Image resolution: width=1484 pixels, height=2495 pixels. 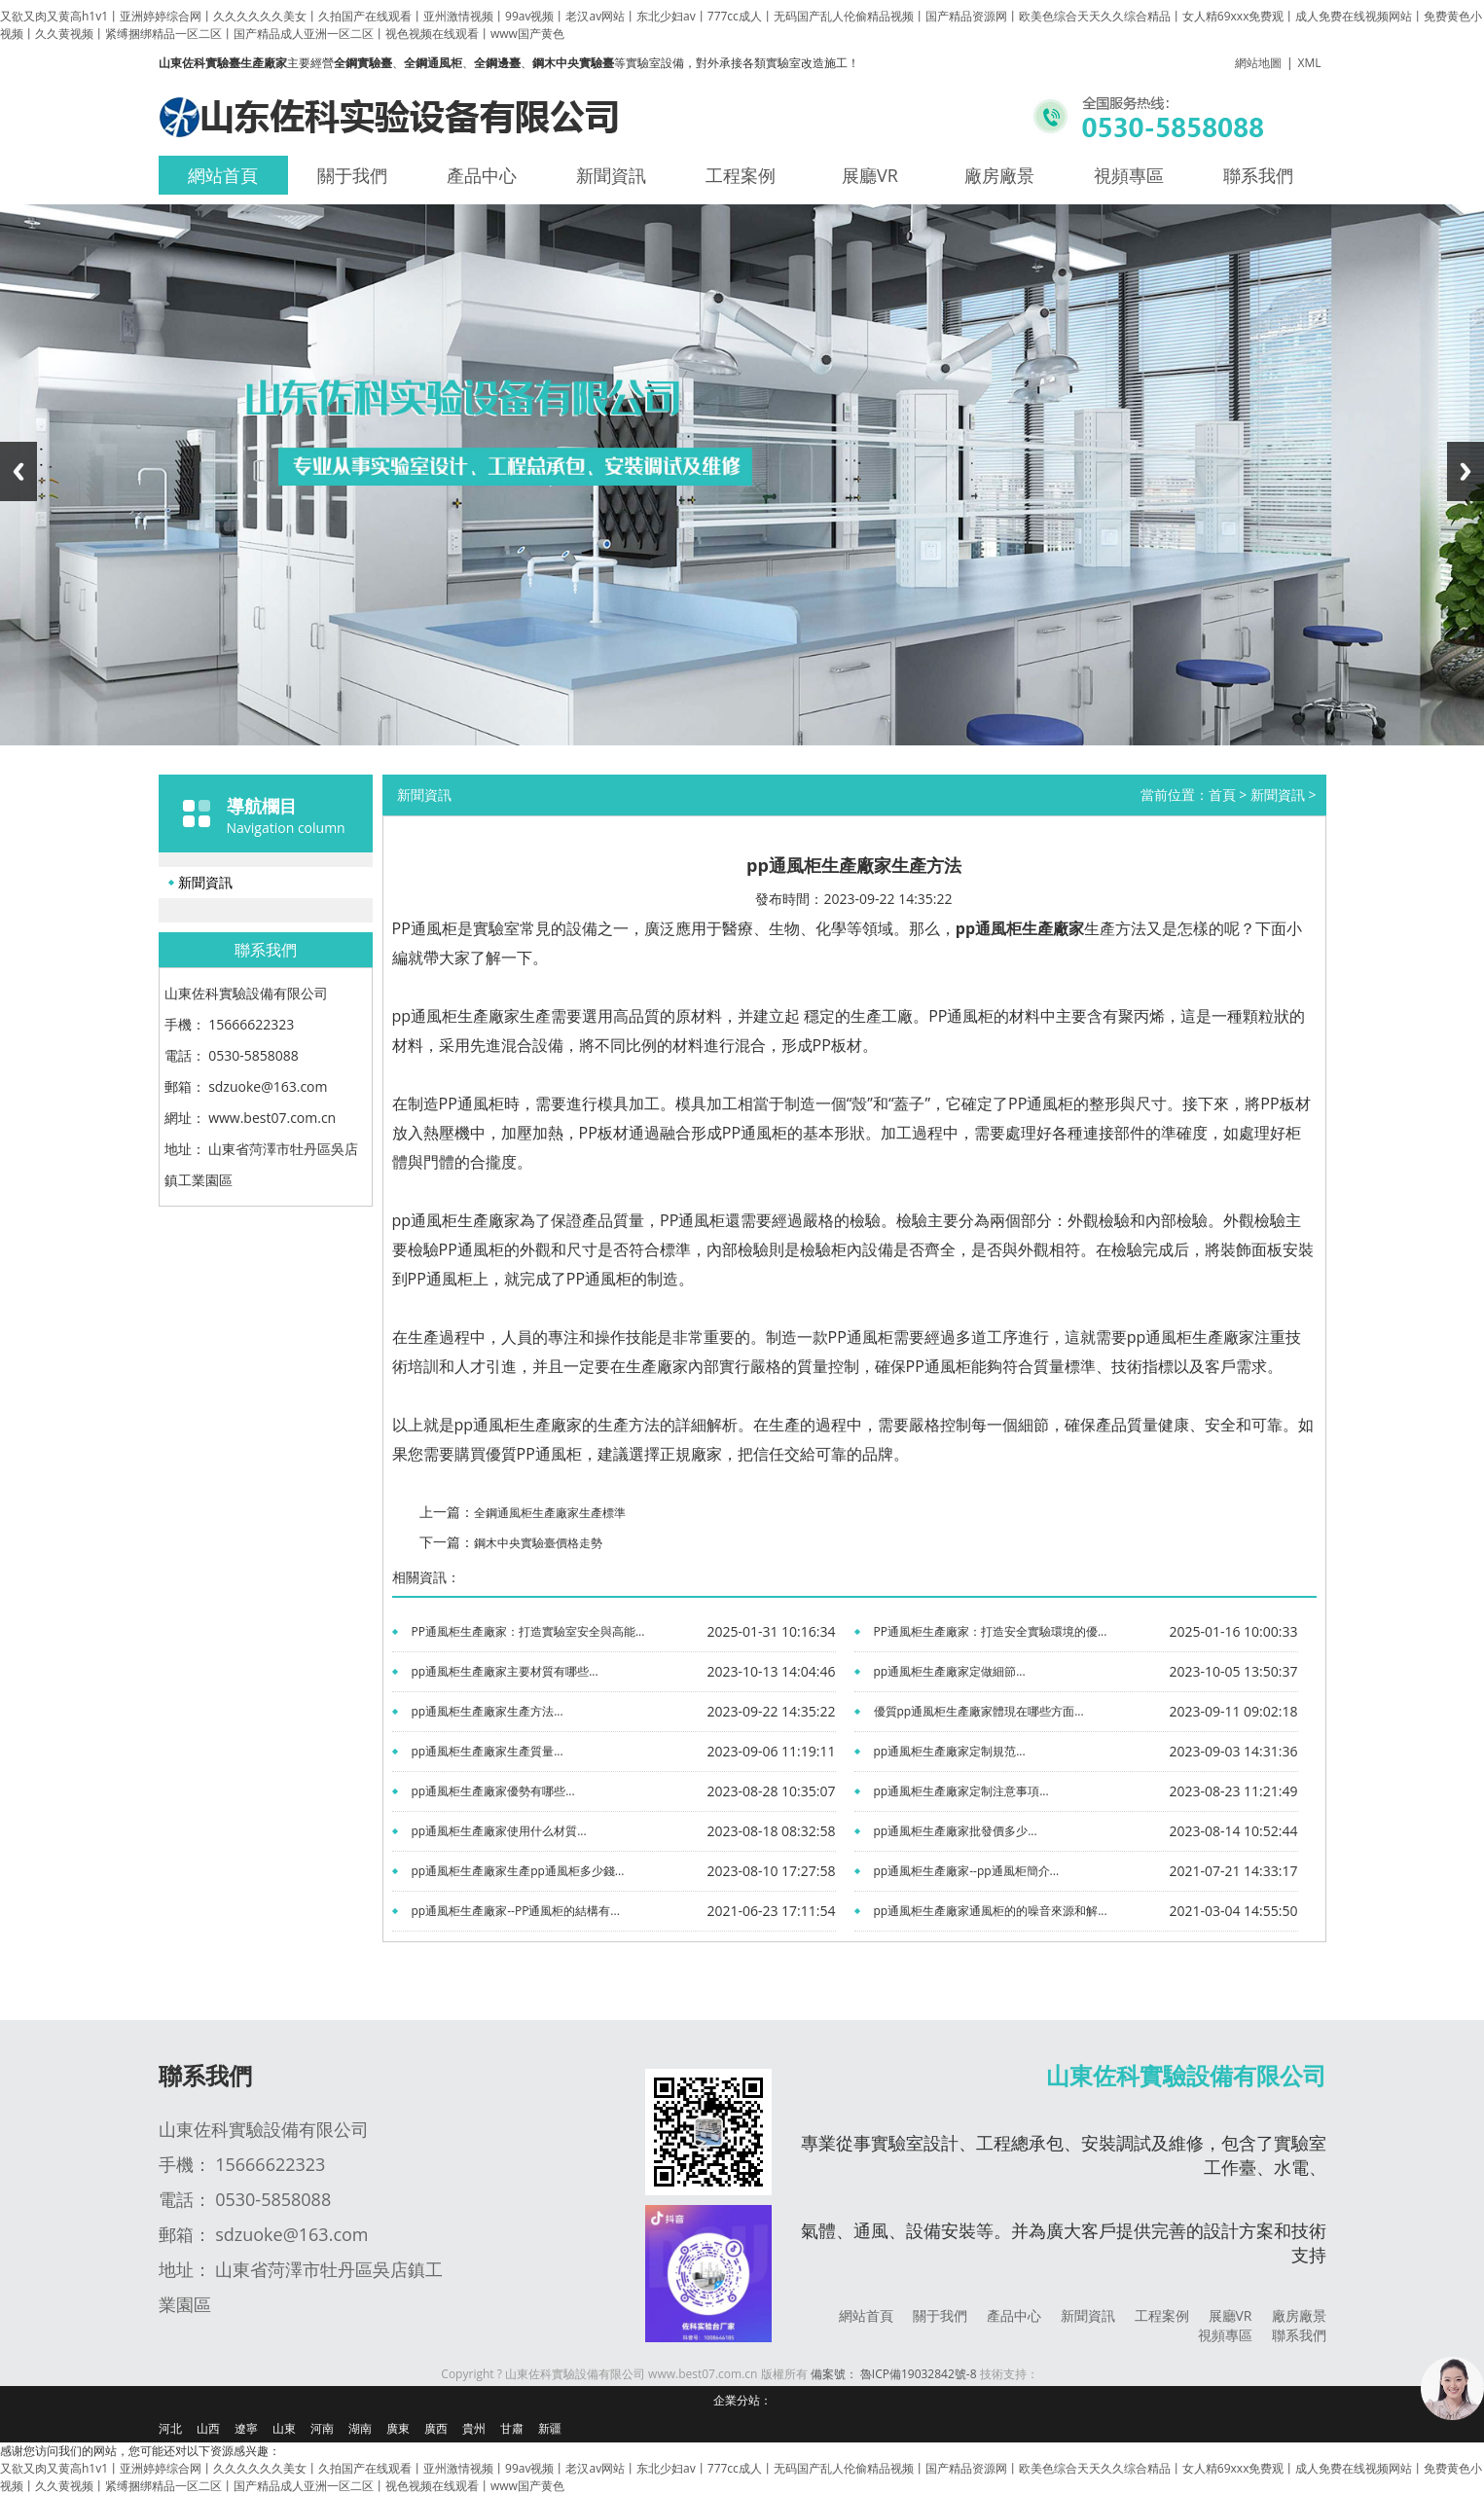 What do you see at coordinates (360, 2428) in the screenshot?
I see `湖南` at bounding box center [360, 2428].